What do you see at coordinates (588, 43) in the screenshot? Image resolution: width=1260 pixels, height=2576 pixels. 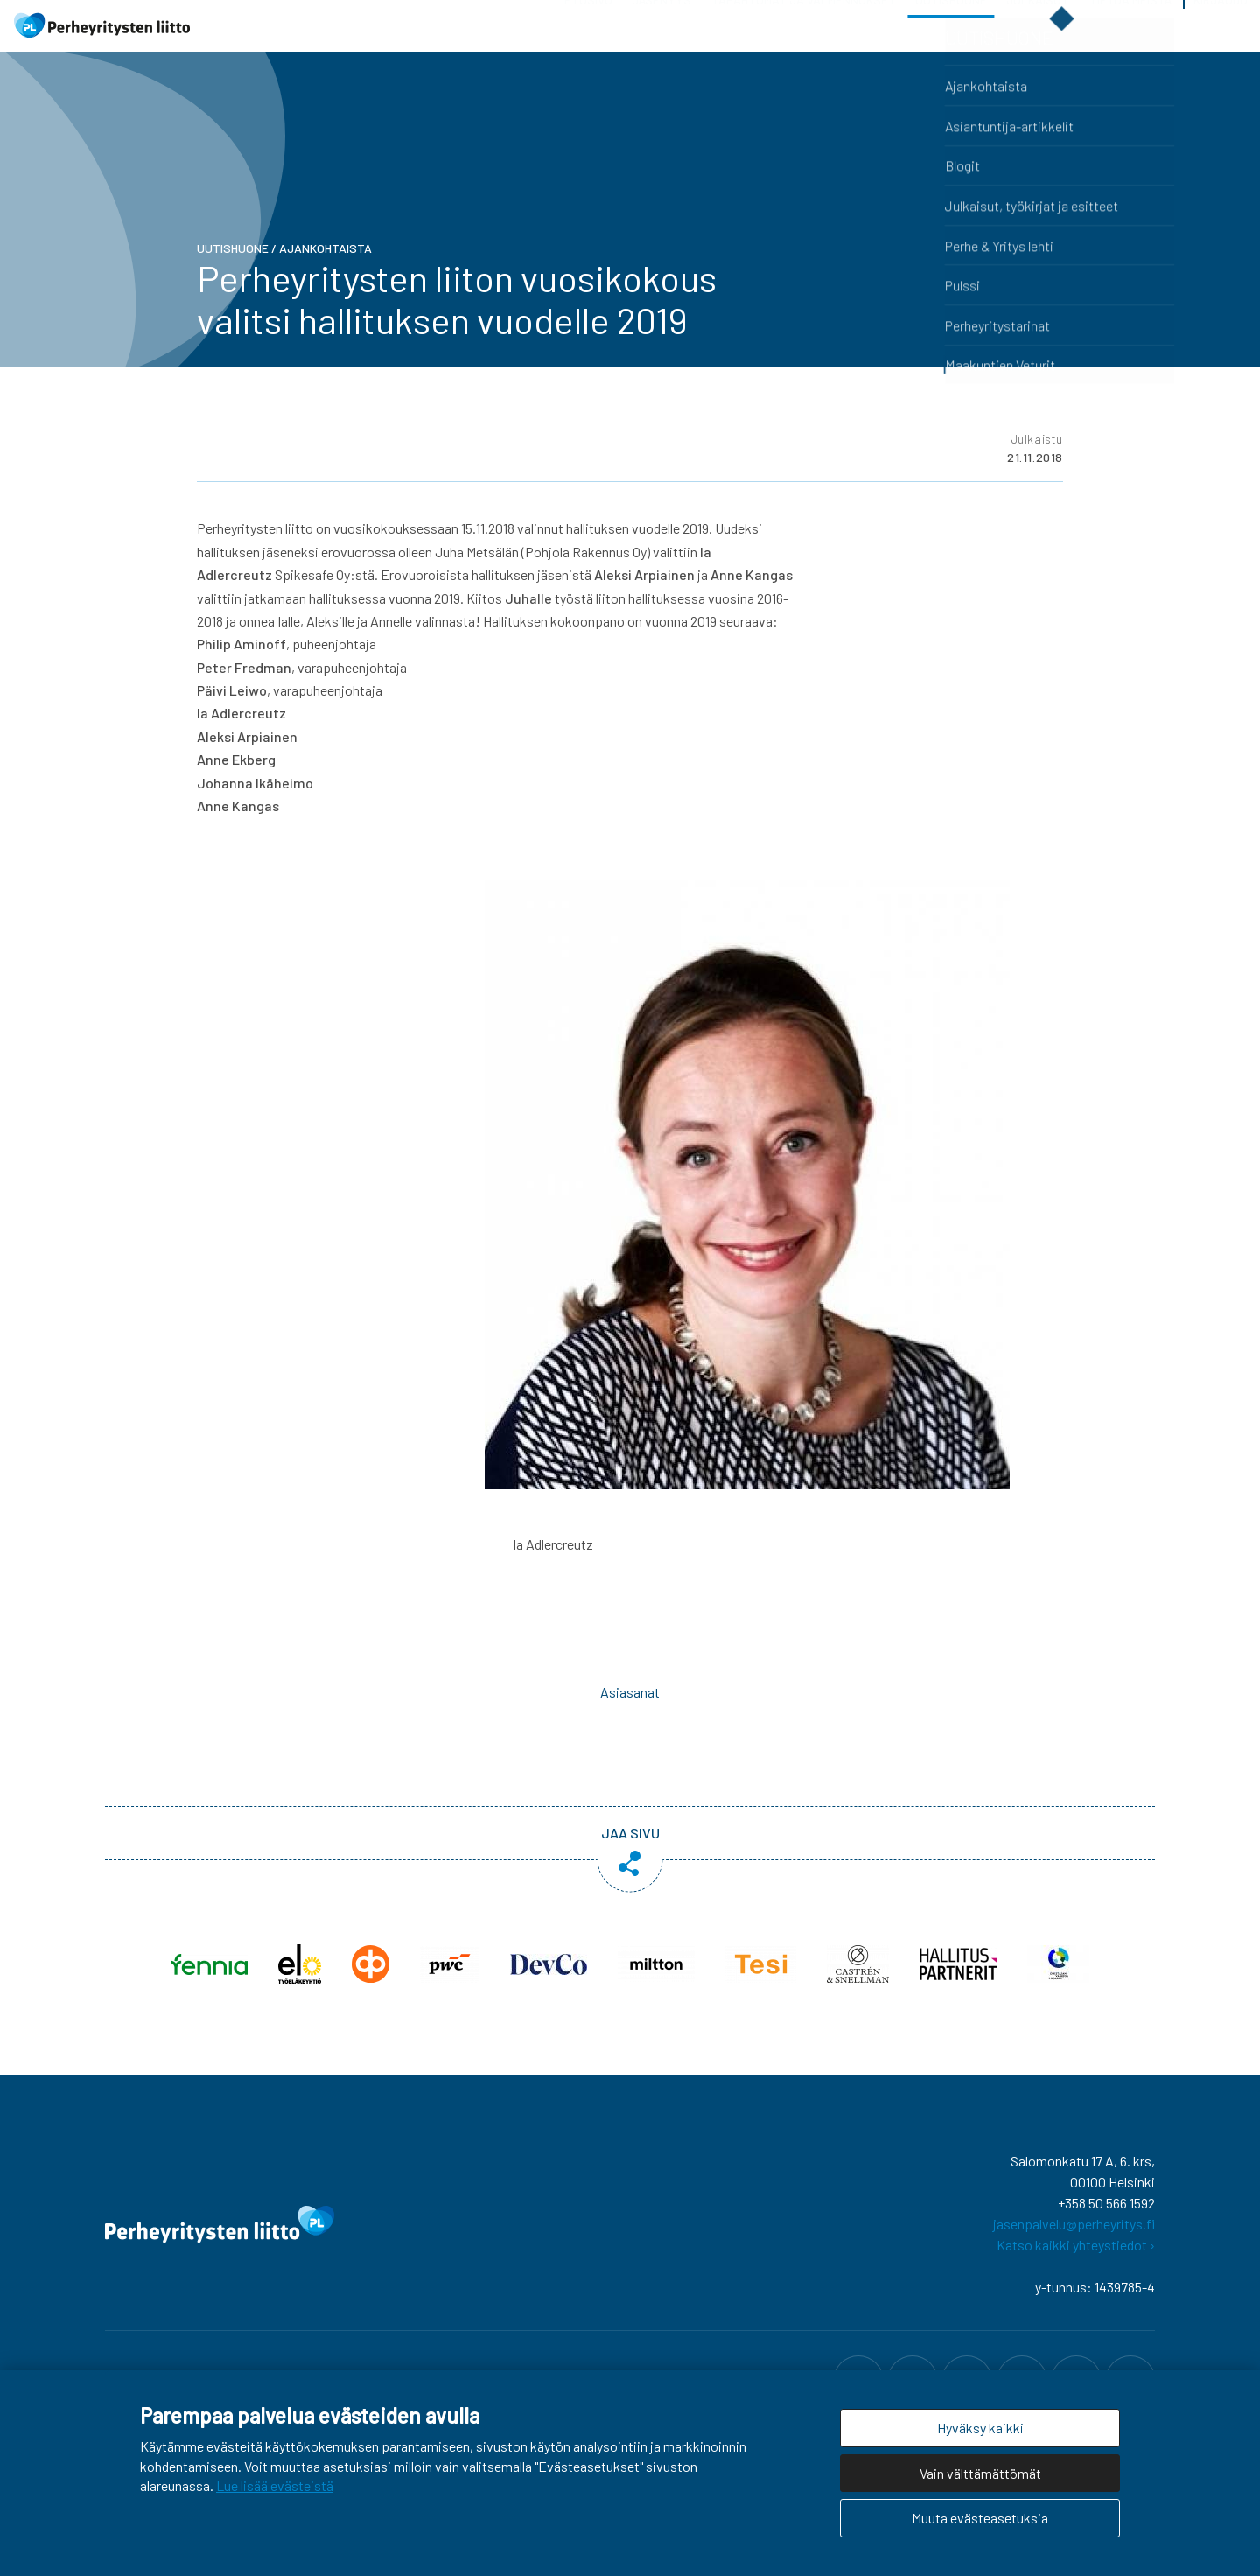 I see `Etusivu` at bounding box center [588, 43].